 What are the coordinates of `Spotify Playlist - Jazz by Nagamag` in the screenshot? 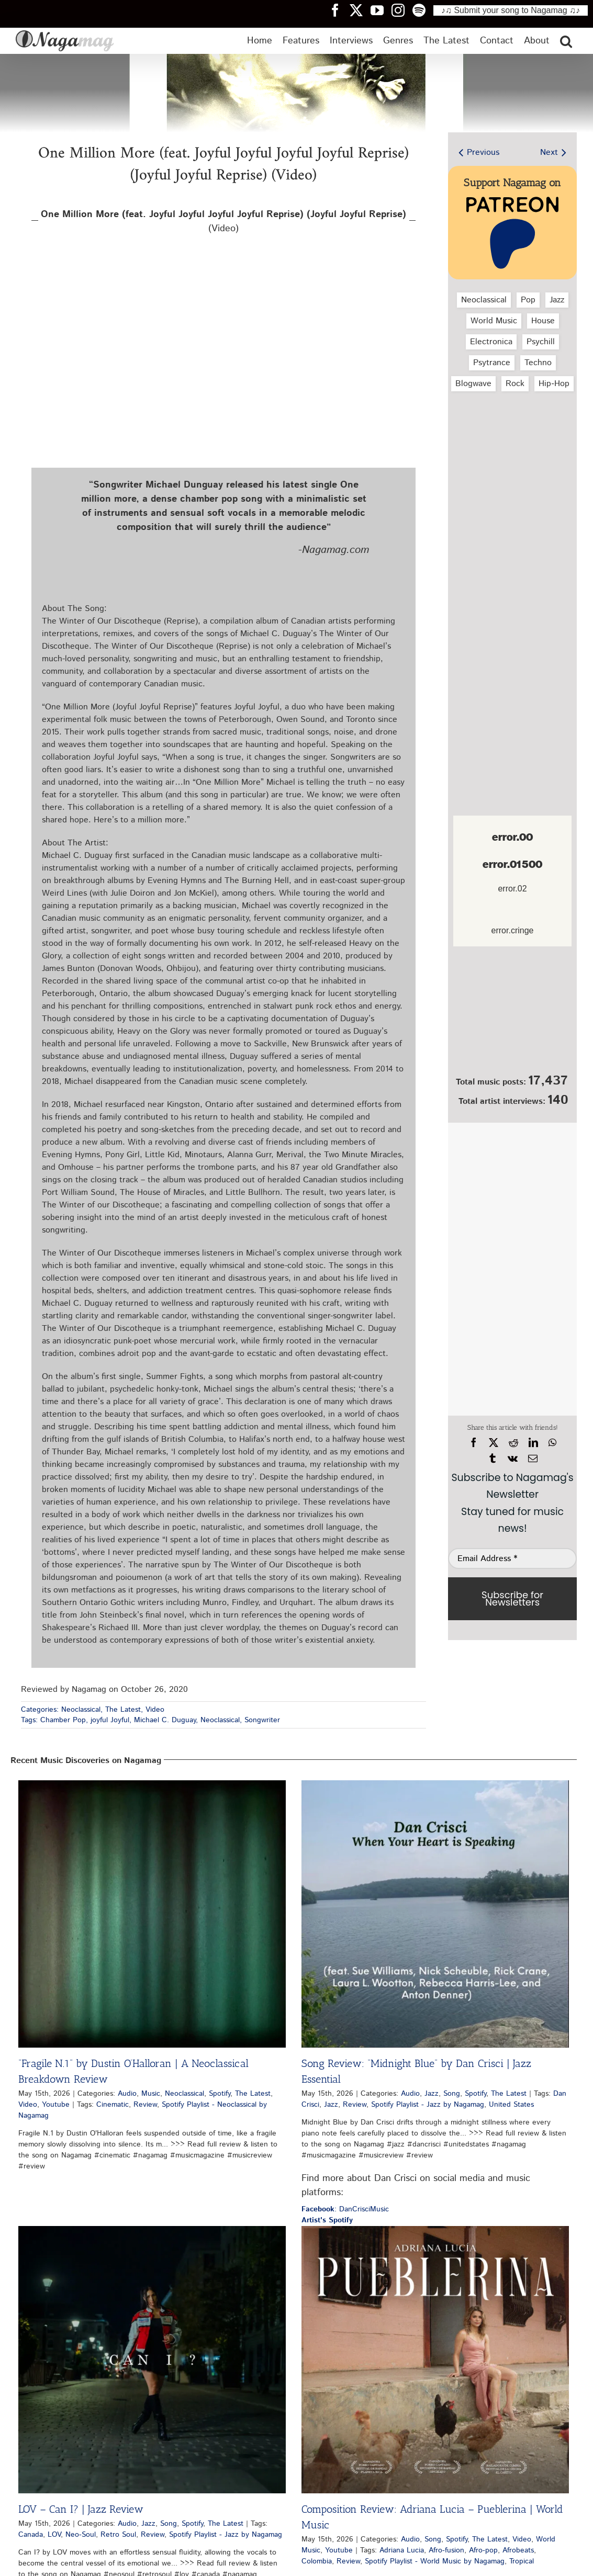 It's located at (427, 2104).